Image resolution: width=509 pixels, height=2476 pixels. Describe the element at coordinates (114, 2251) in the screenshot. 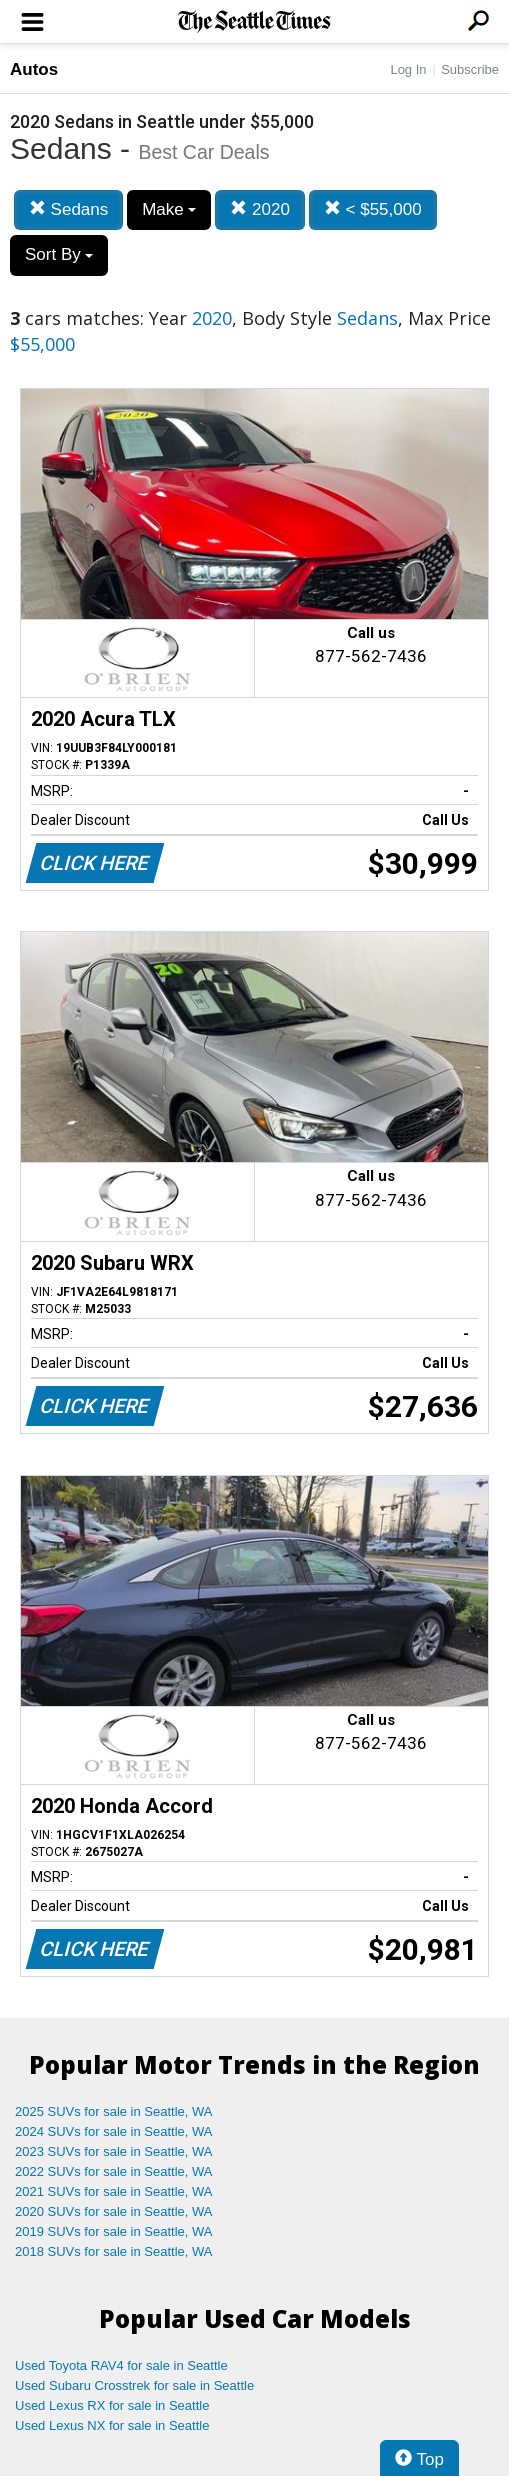

I see `2018 SUVs for sale in Seattle, WA` at that location.